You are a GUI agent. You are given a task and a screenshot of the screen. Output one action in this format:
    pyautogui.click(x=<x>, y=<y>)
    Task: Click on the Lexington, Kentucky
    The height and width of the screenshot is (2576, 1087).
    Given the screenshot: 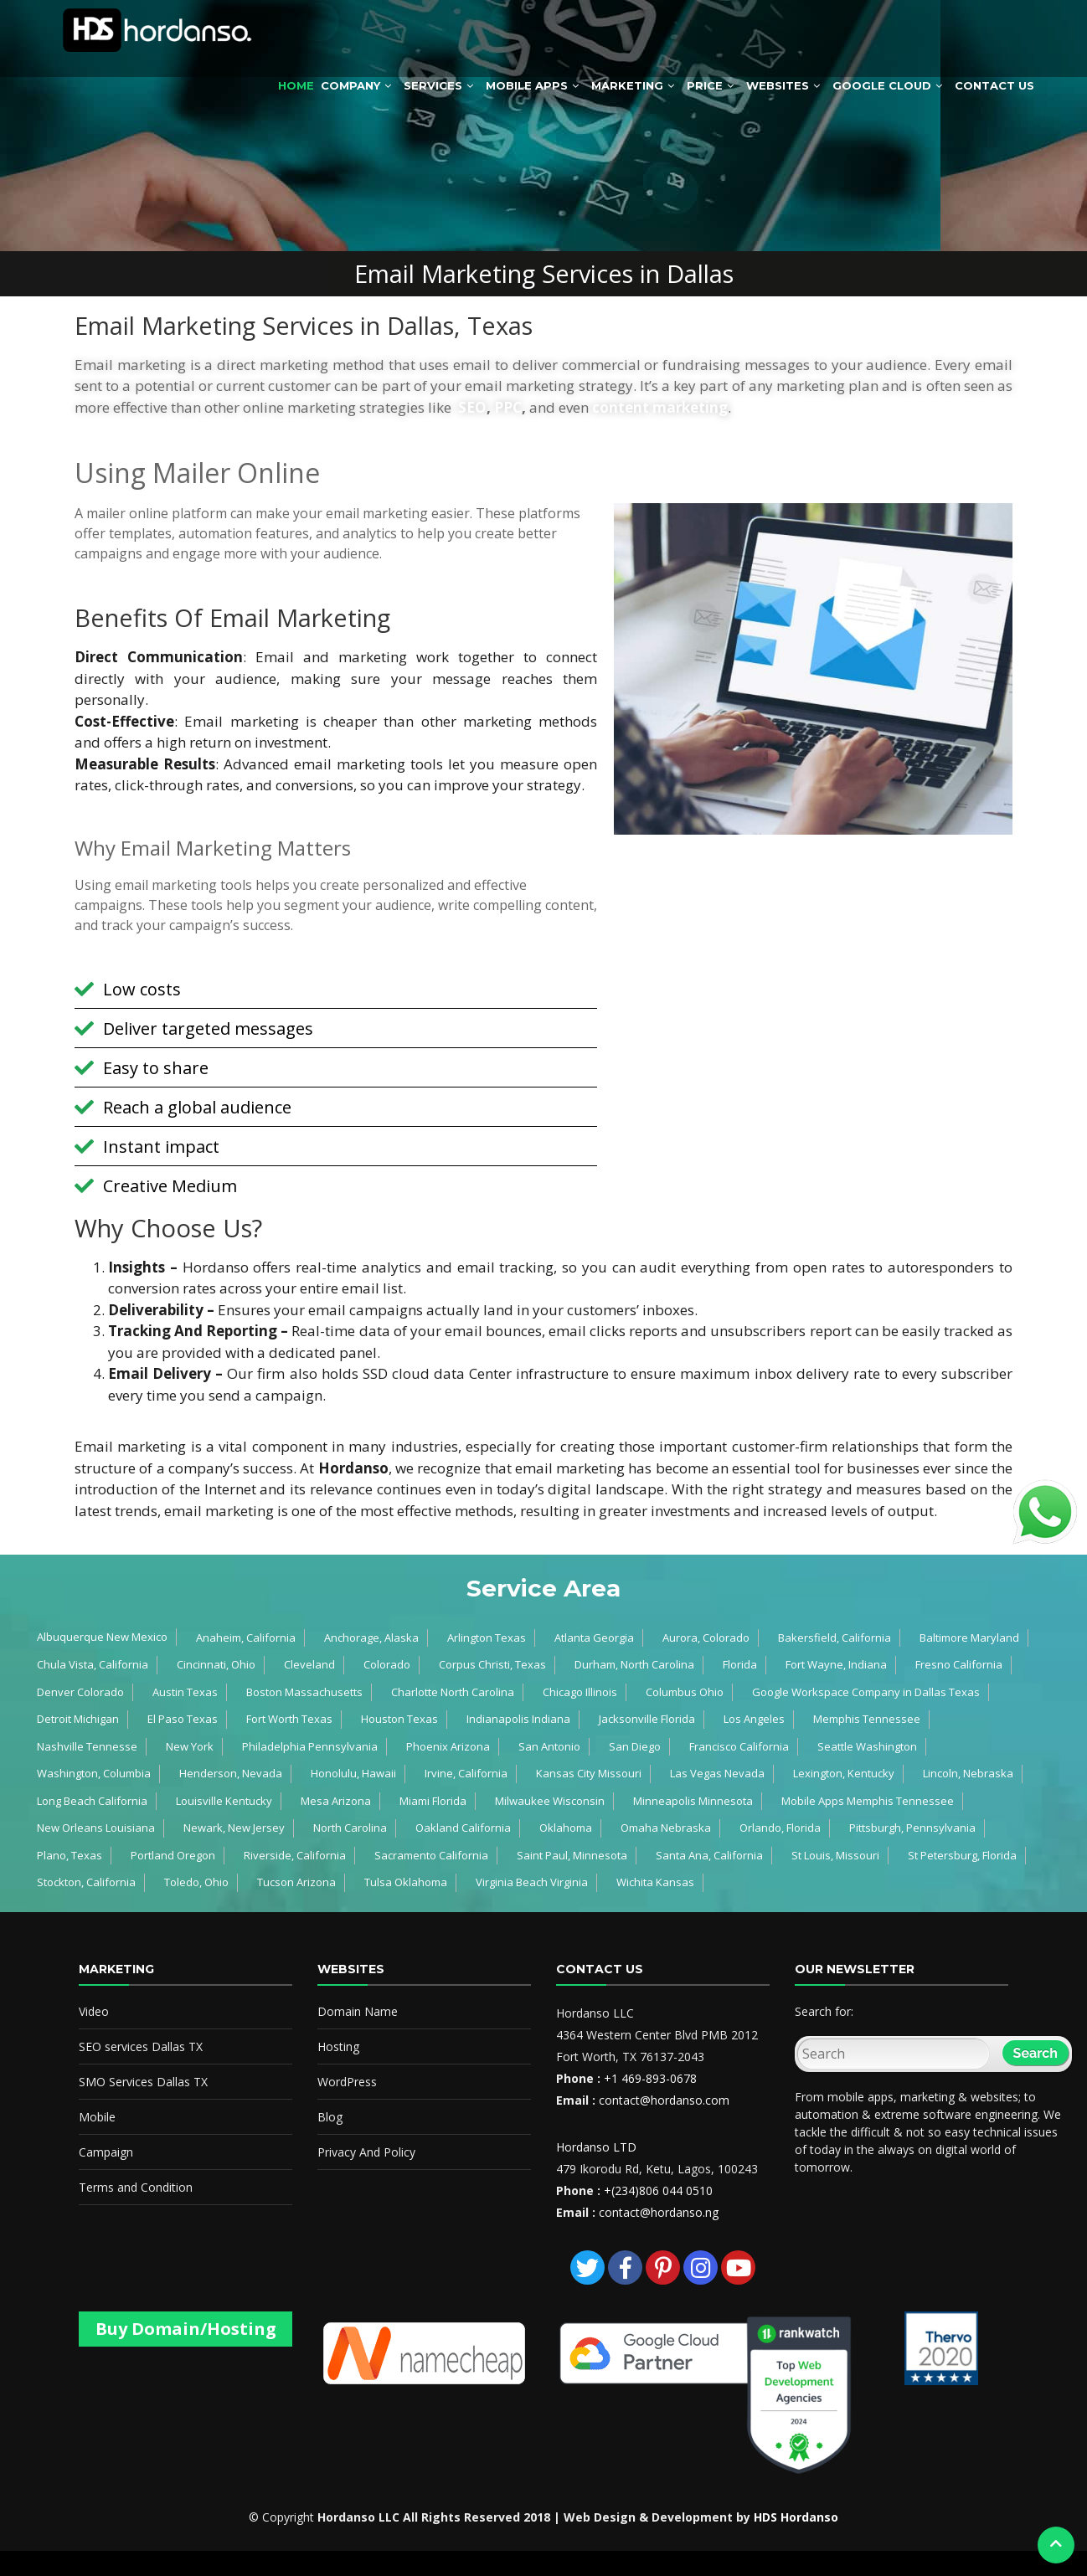 What is the action you would take?
    pyautogui.click(x=843, y=1773)
    